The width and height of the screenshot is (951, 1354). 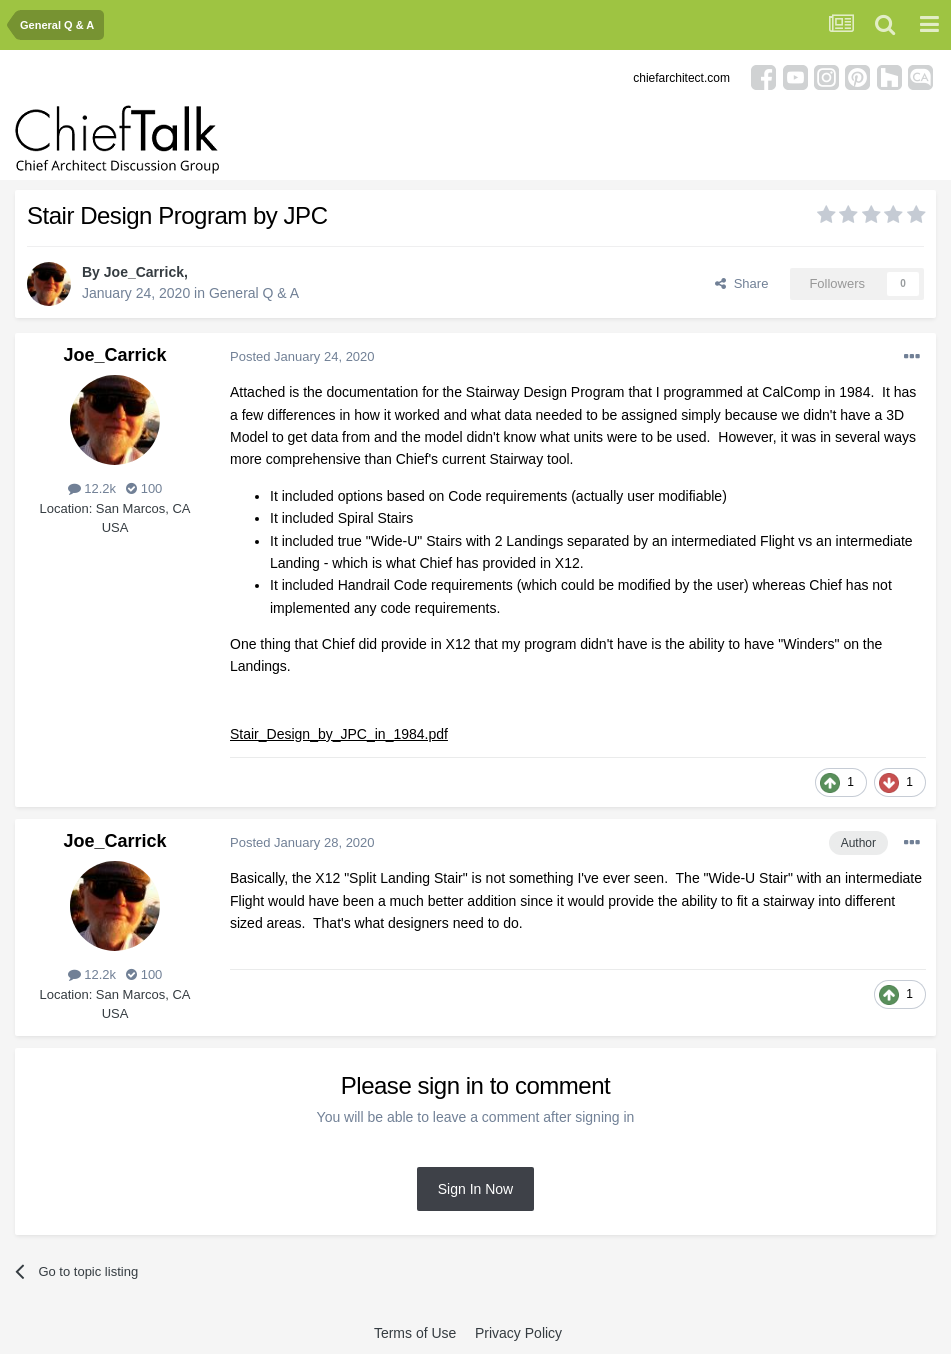 What do you see at coordinates (302, 356) in the screenshot?
I see `Posted` at bounding box center [302, 356].